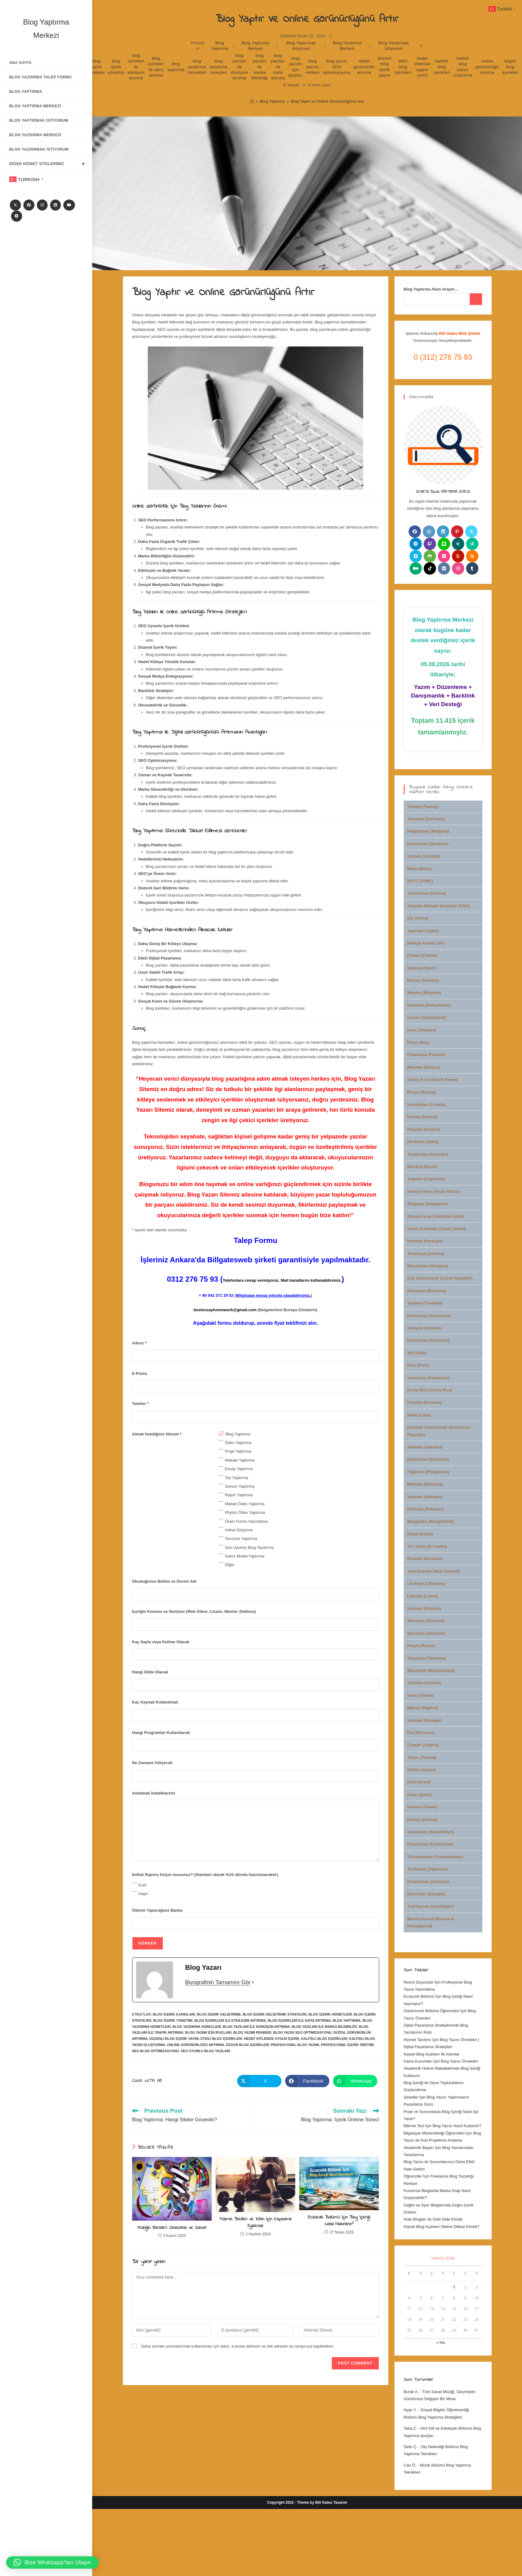 The width and height of the screenshot is (522, 2576). I want to click on blog içerik yönetimi, so click(116, 66).